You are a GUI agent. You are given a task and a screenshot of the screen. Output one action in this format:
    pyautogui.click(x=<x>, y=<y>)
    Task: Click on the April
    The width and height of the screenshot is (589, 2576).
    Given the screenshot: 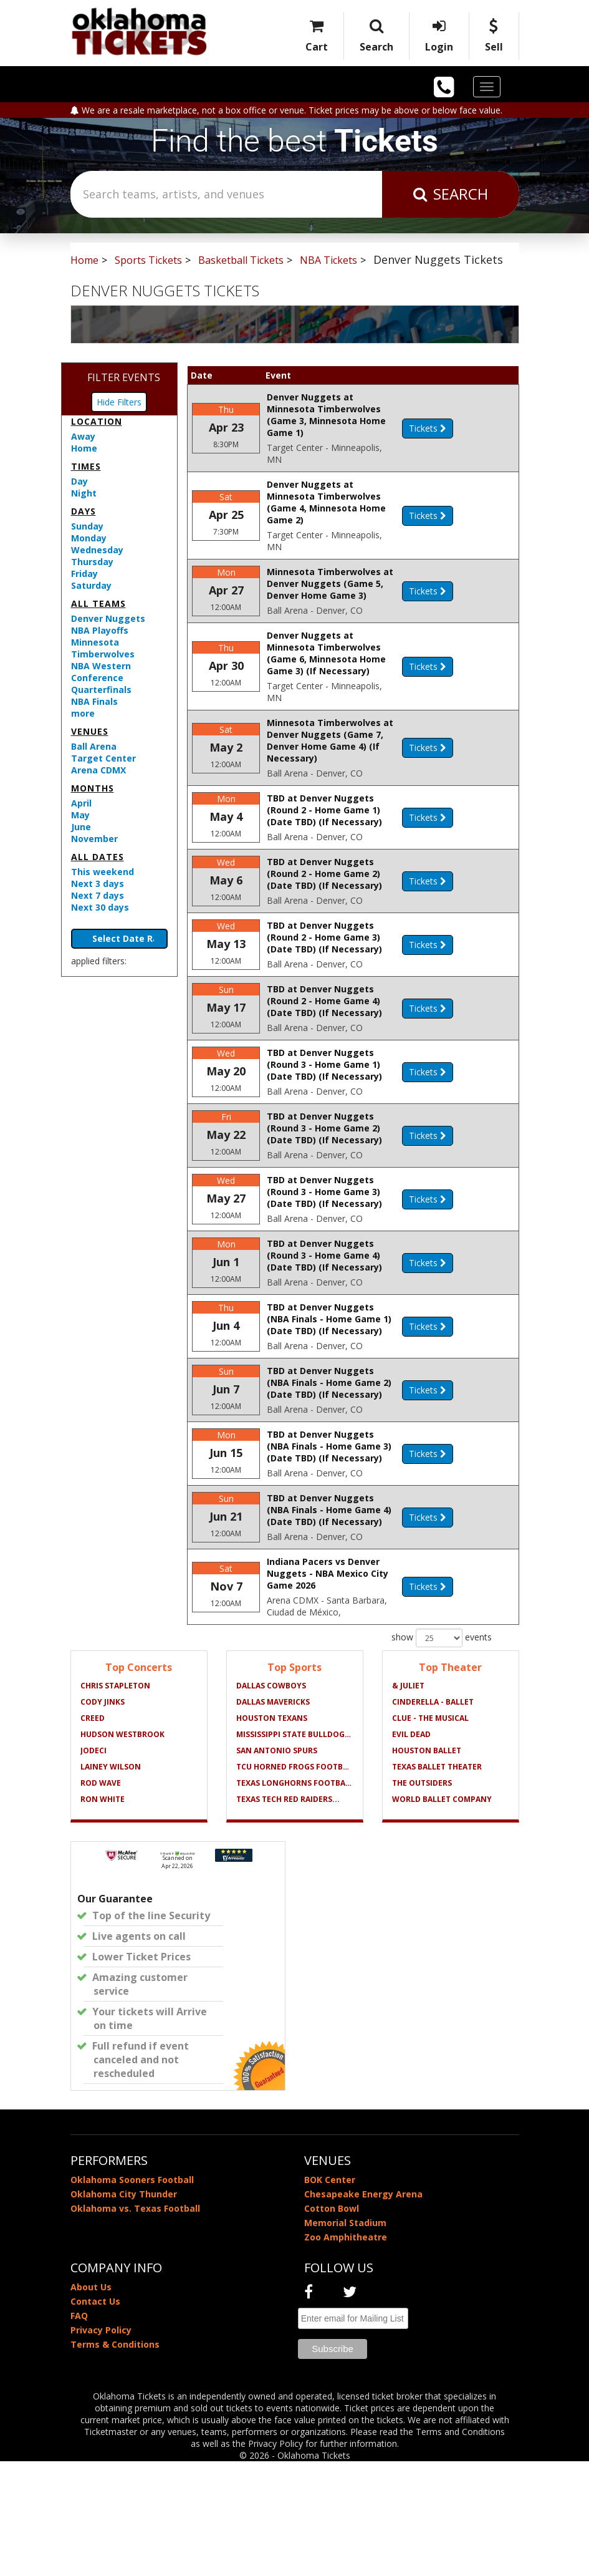 What is the action you would take?
    pyautogui.click(x=81, y=803)
    